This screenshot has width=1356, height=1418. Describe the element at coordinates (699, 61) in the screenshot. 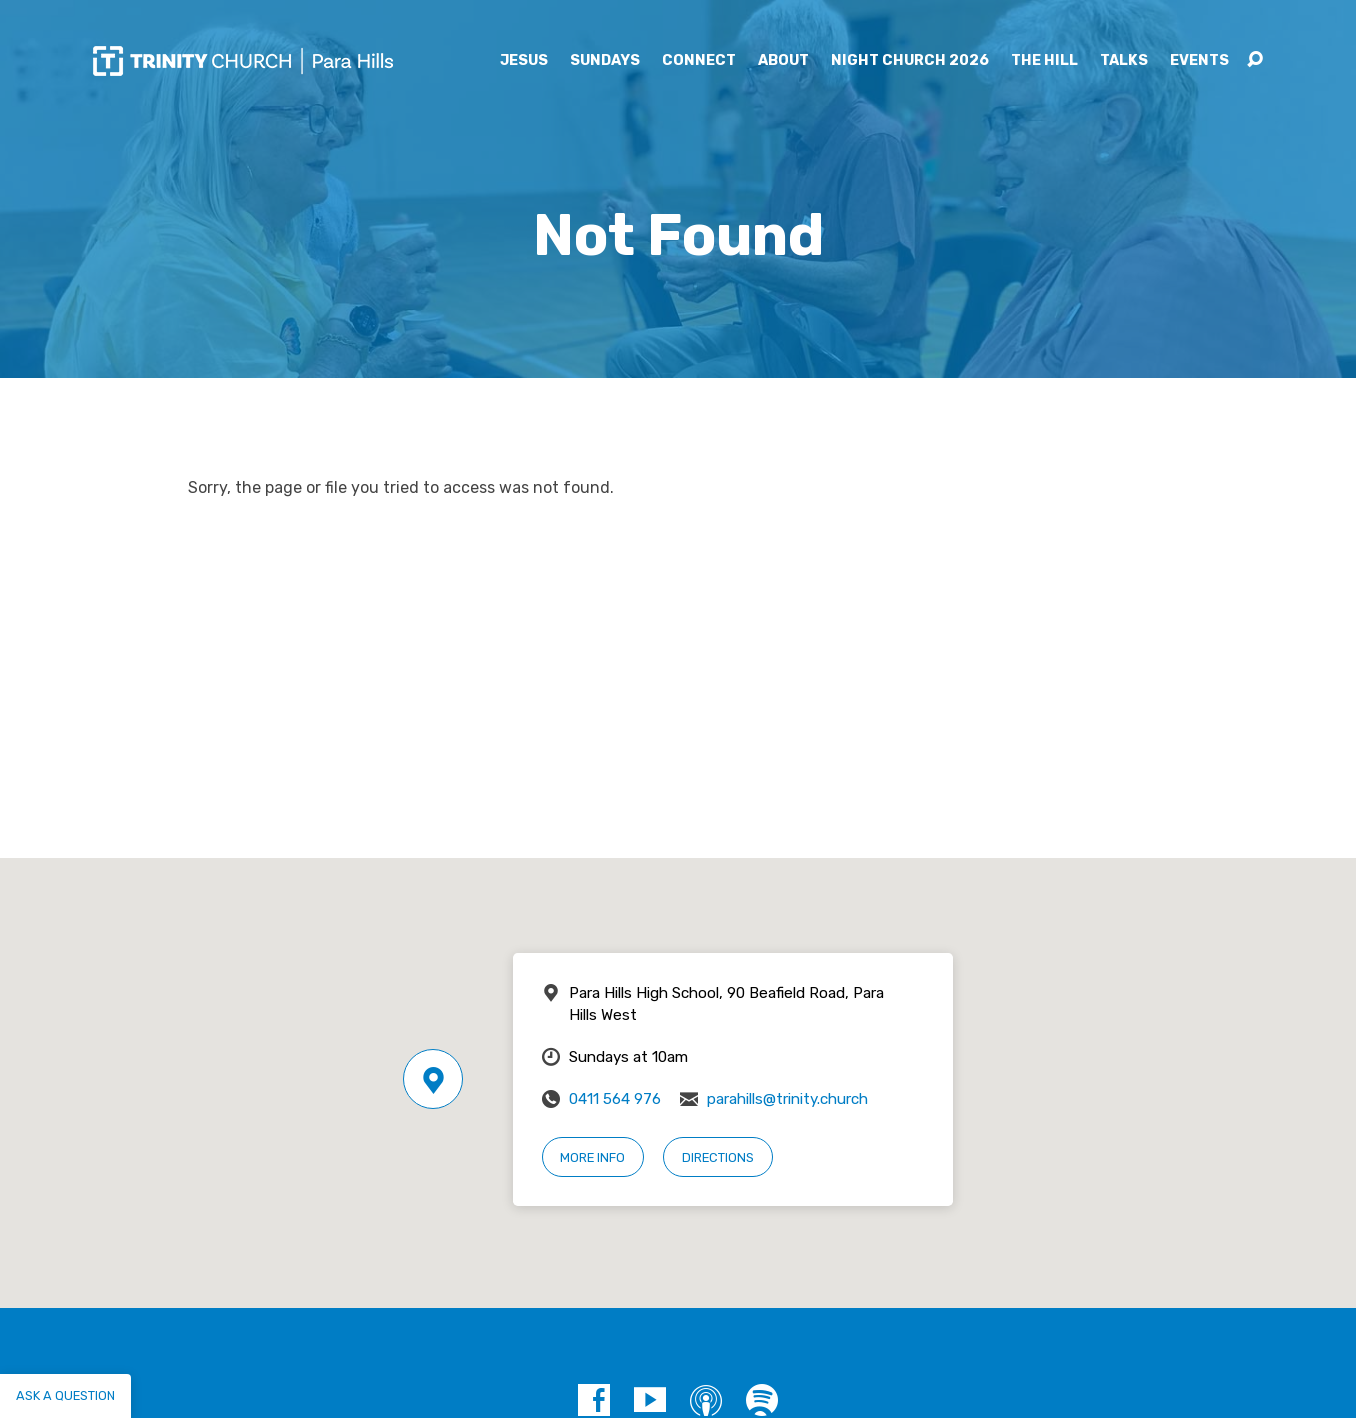

I see `Connect` at that location.